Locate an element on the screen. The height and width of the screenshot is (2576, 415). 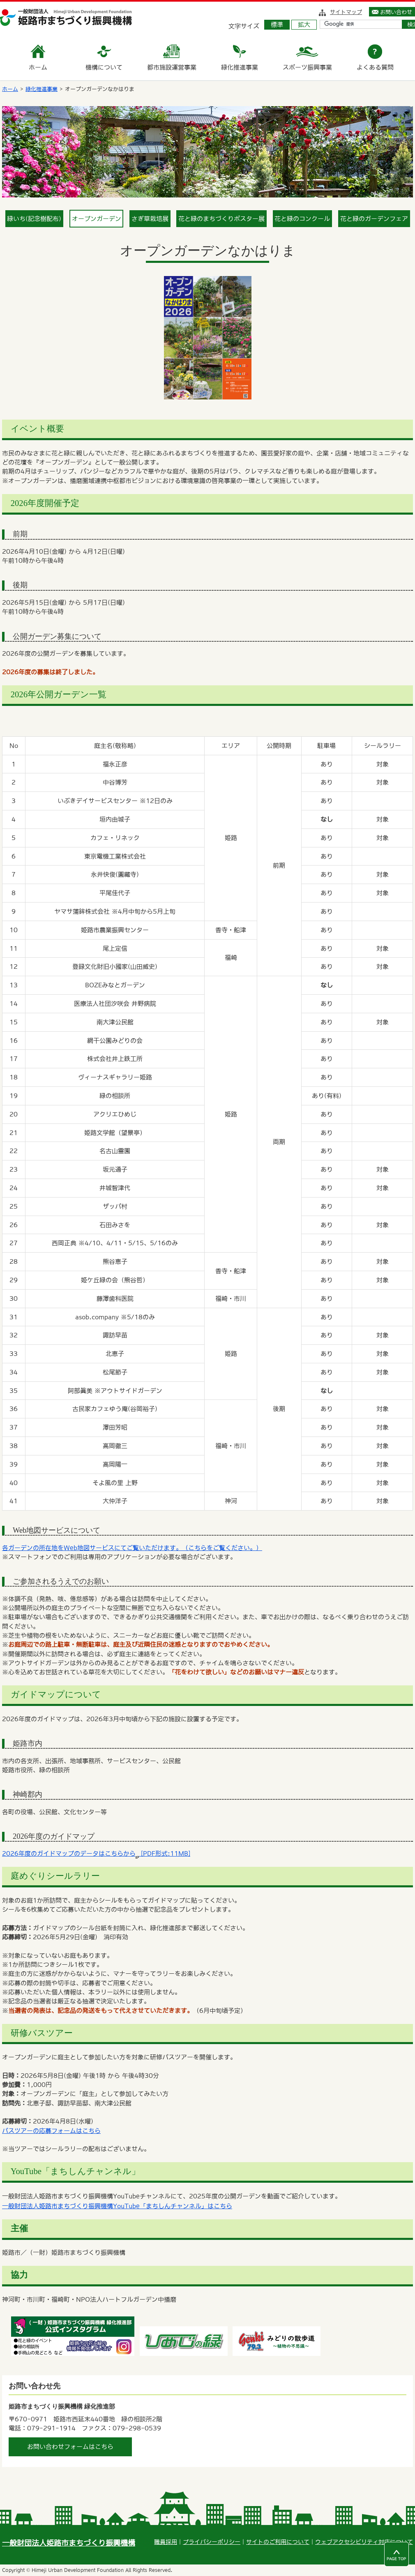
ホーム is located at coordinates (10, 89).